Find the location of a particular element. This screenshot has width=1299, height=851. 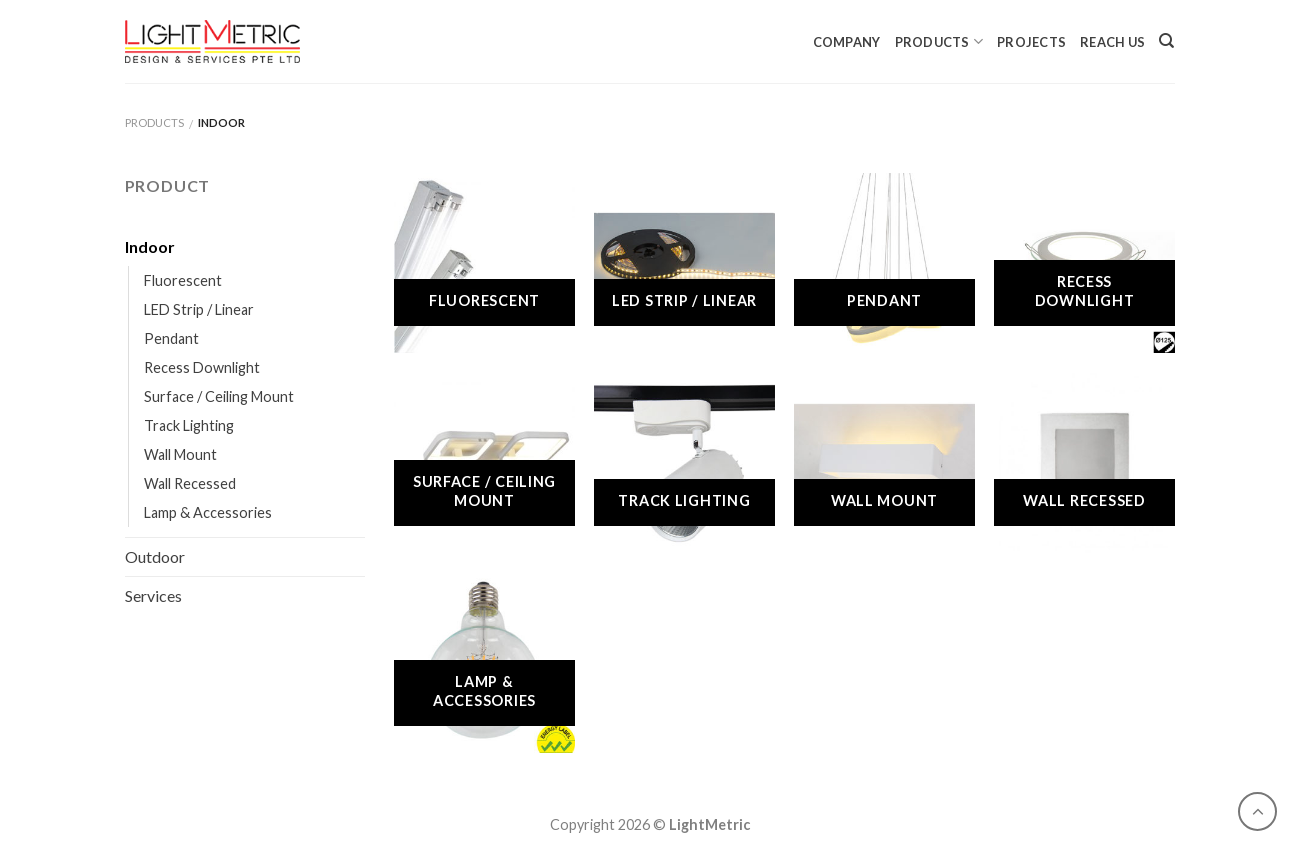

Reach Us is located at coordinates (1112, 42).